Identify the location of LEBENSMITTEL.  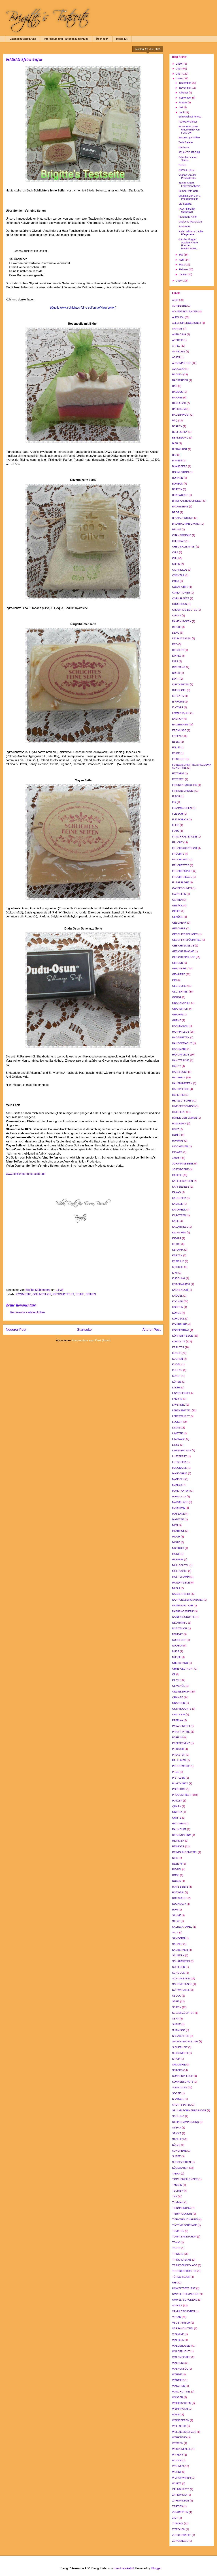
(181, 1410).